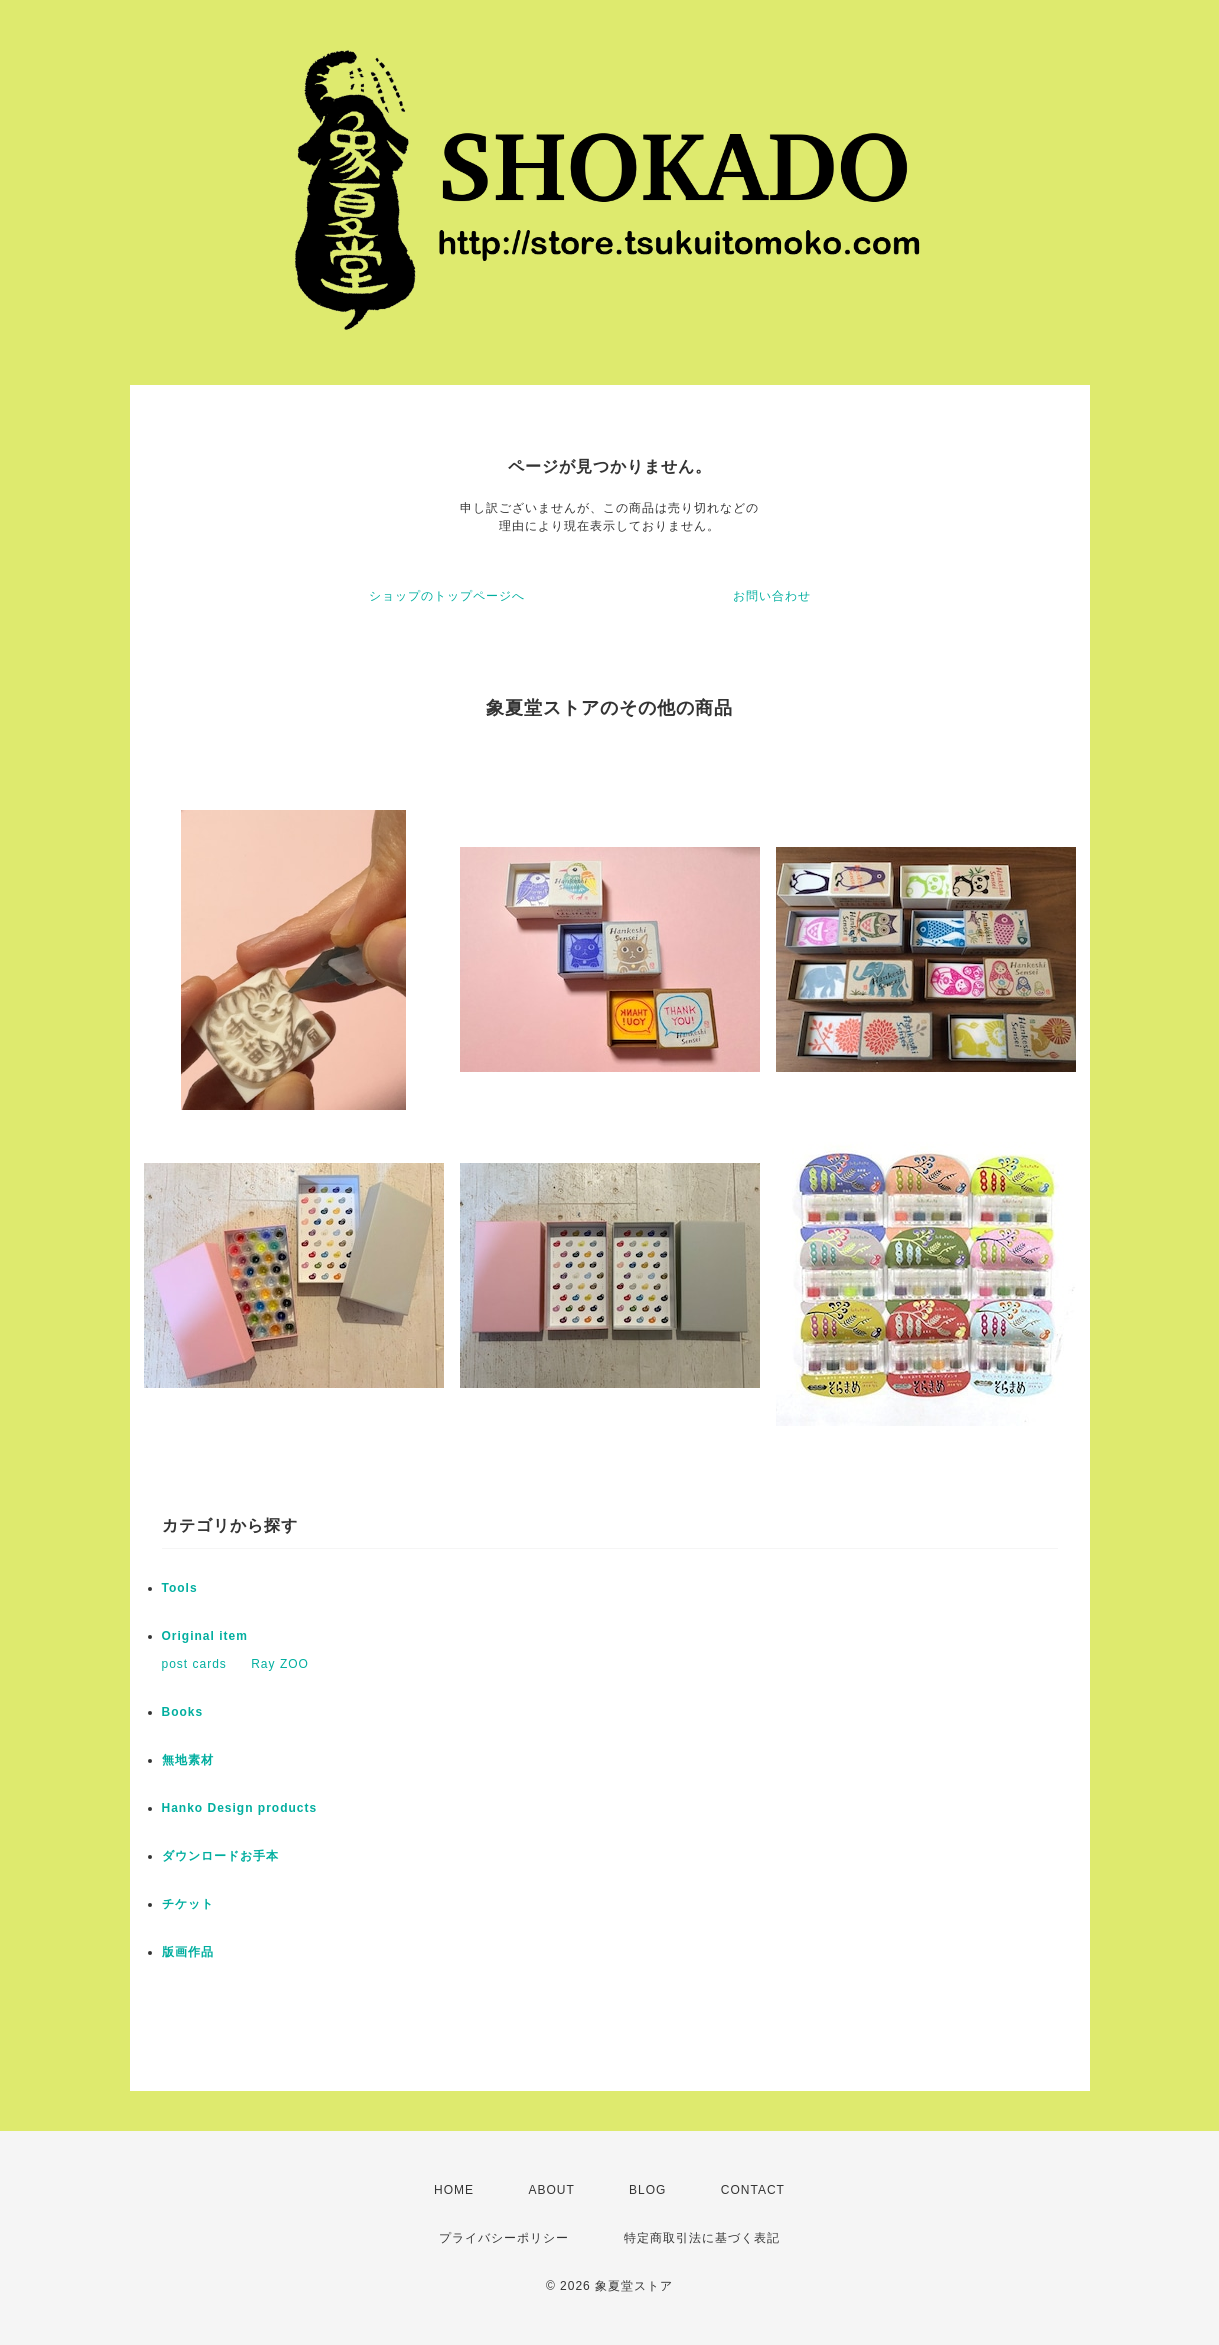 The width and height of the screenshot is (1219, 2345). Describe the element at coordinates (220, 1856) in the screenshot. I see `ダウンロードお手本` at that location.